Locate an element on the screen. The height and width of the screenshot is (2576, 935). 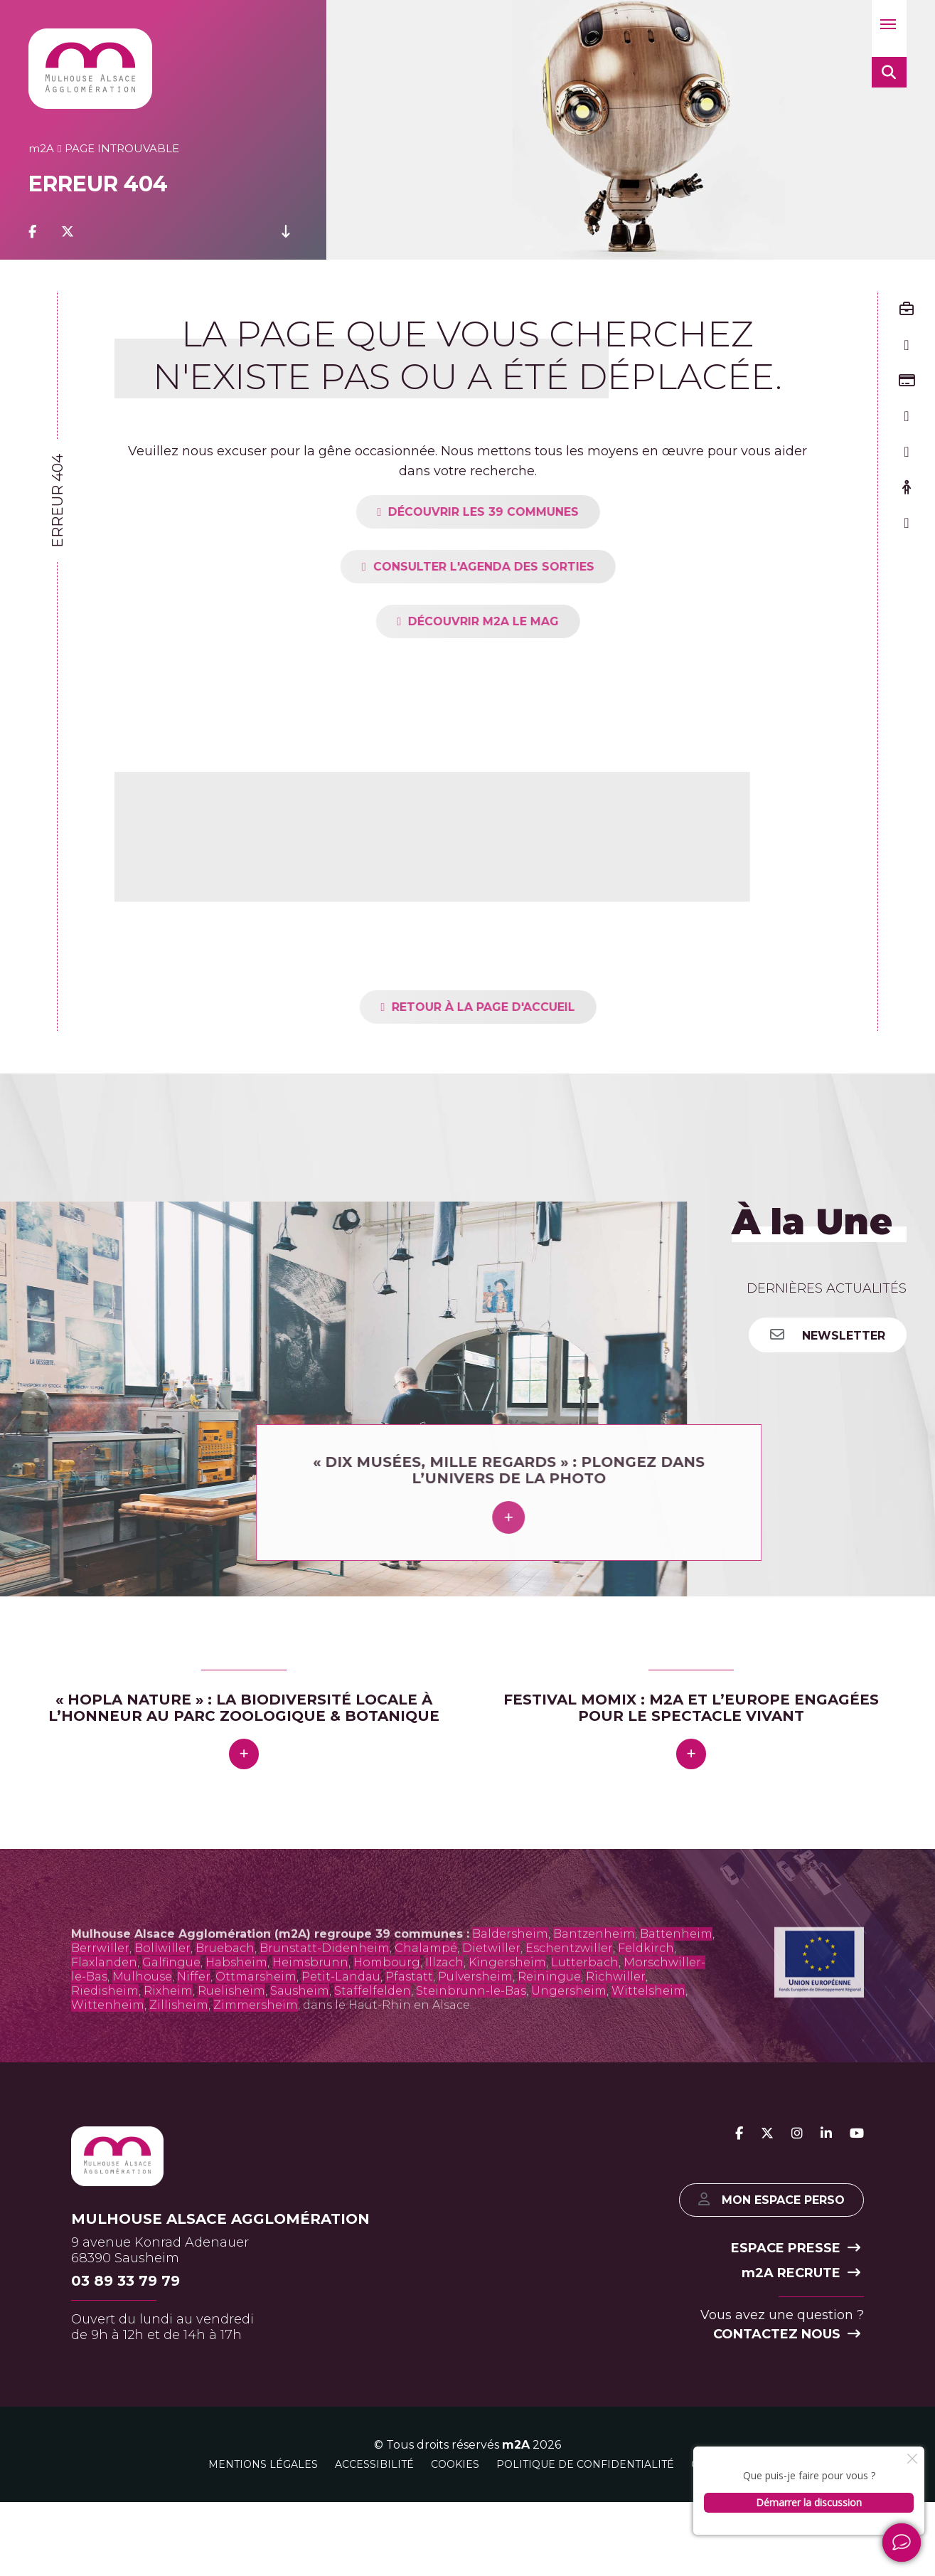
Mentions légales is located at coordinates (263, 2503).